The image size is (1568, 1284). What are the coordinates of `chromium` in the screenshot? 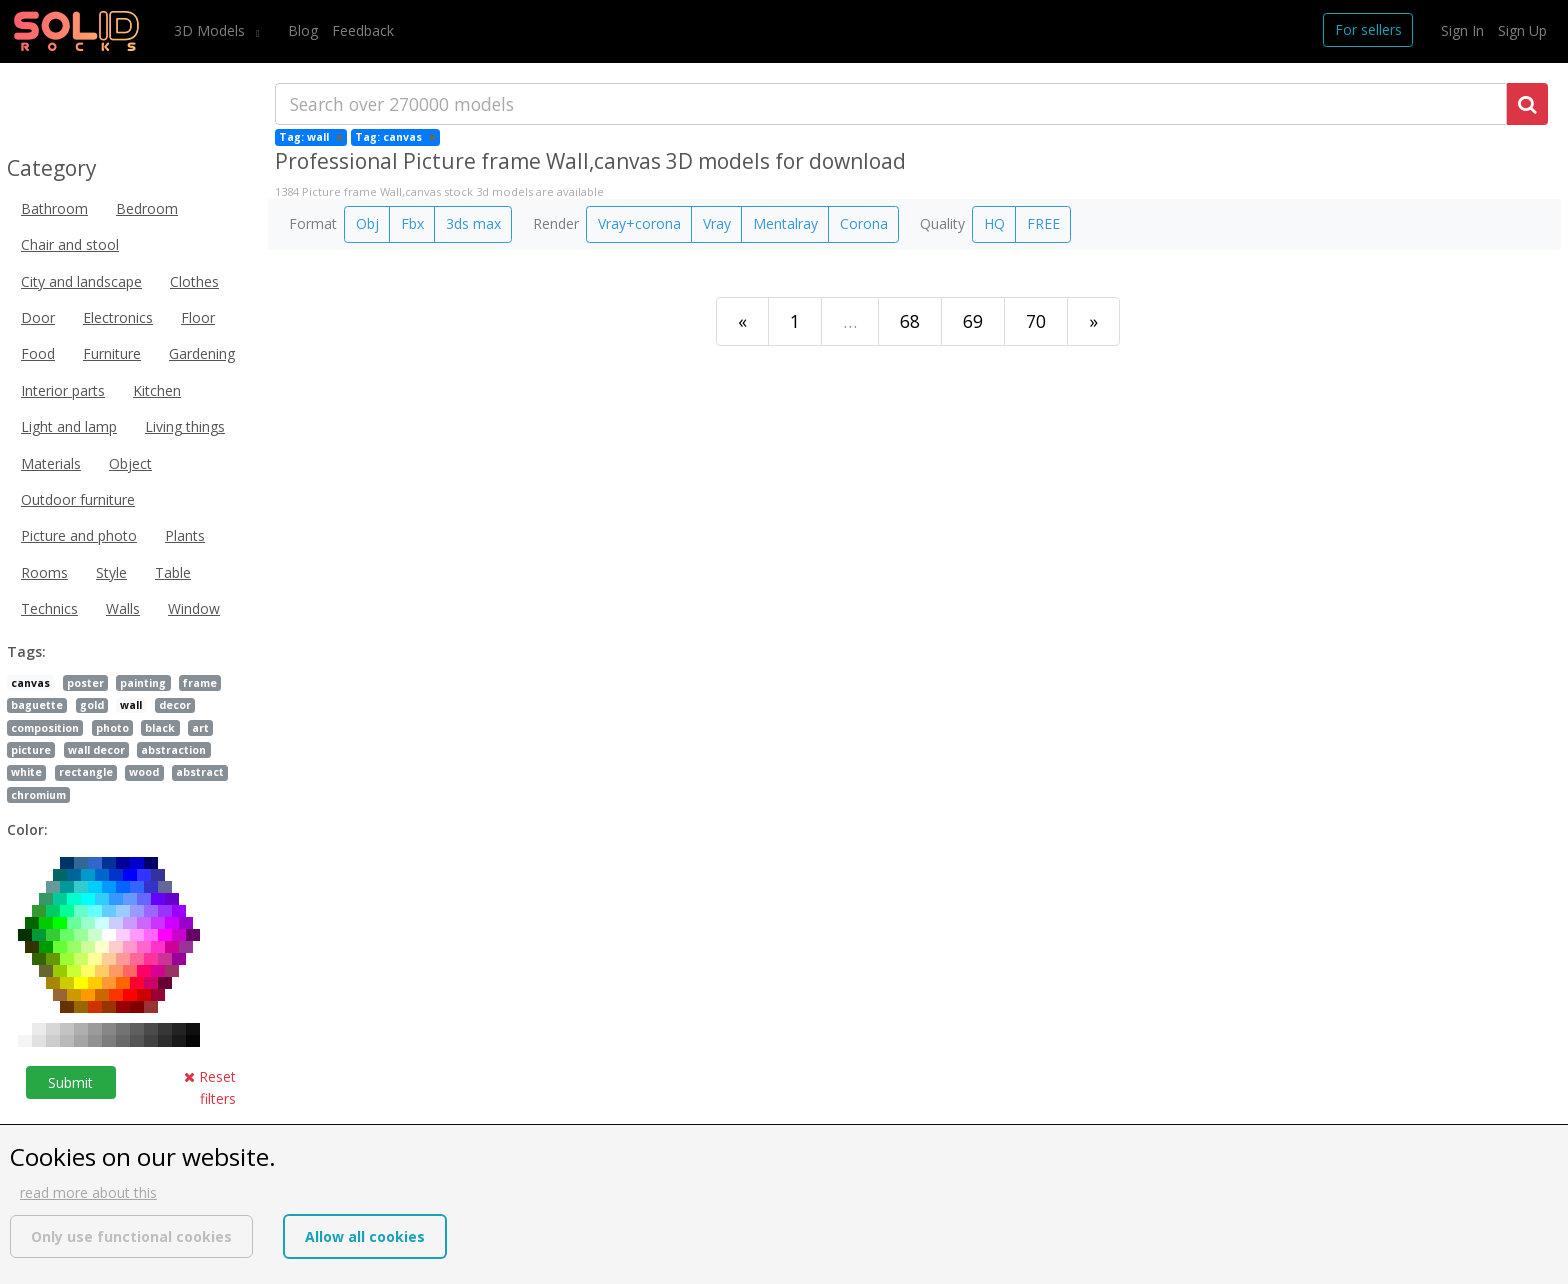 It's located at (38, 795).